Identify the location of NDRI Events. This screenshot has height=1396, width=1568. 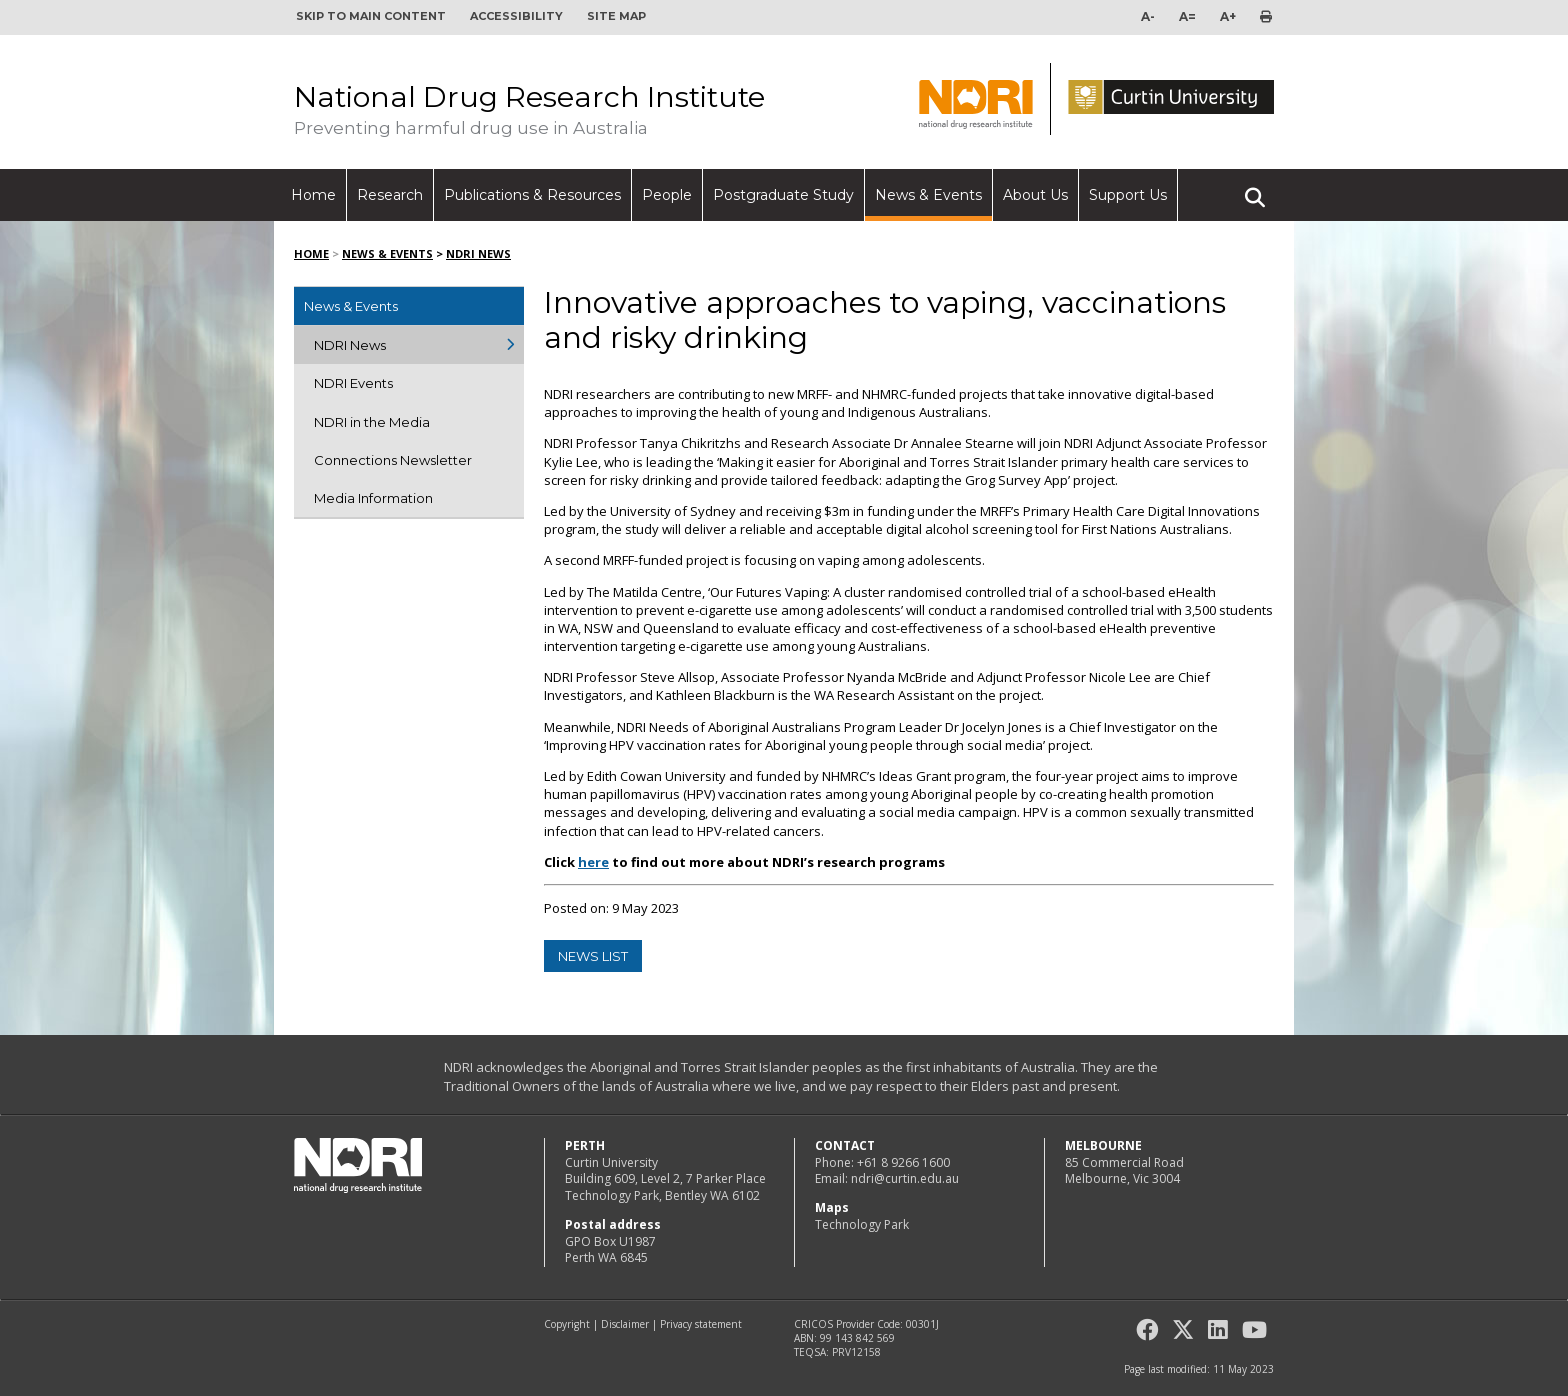
(353, 383).